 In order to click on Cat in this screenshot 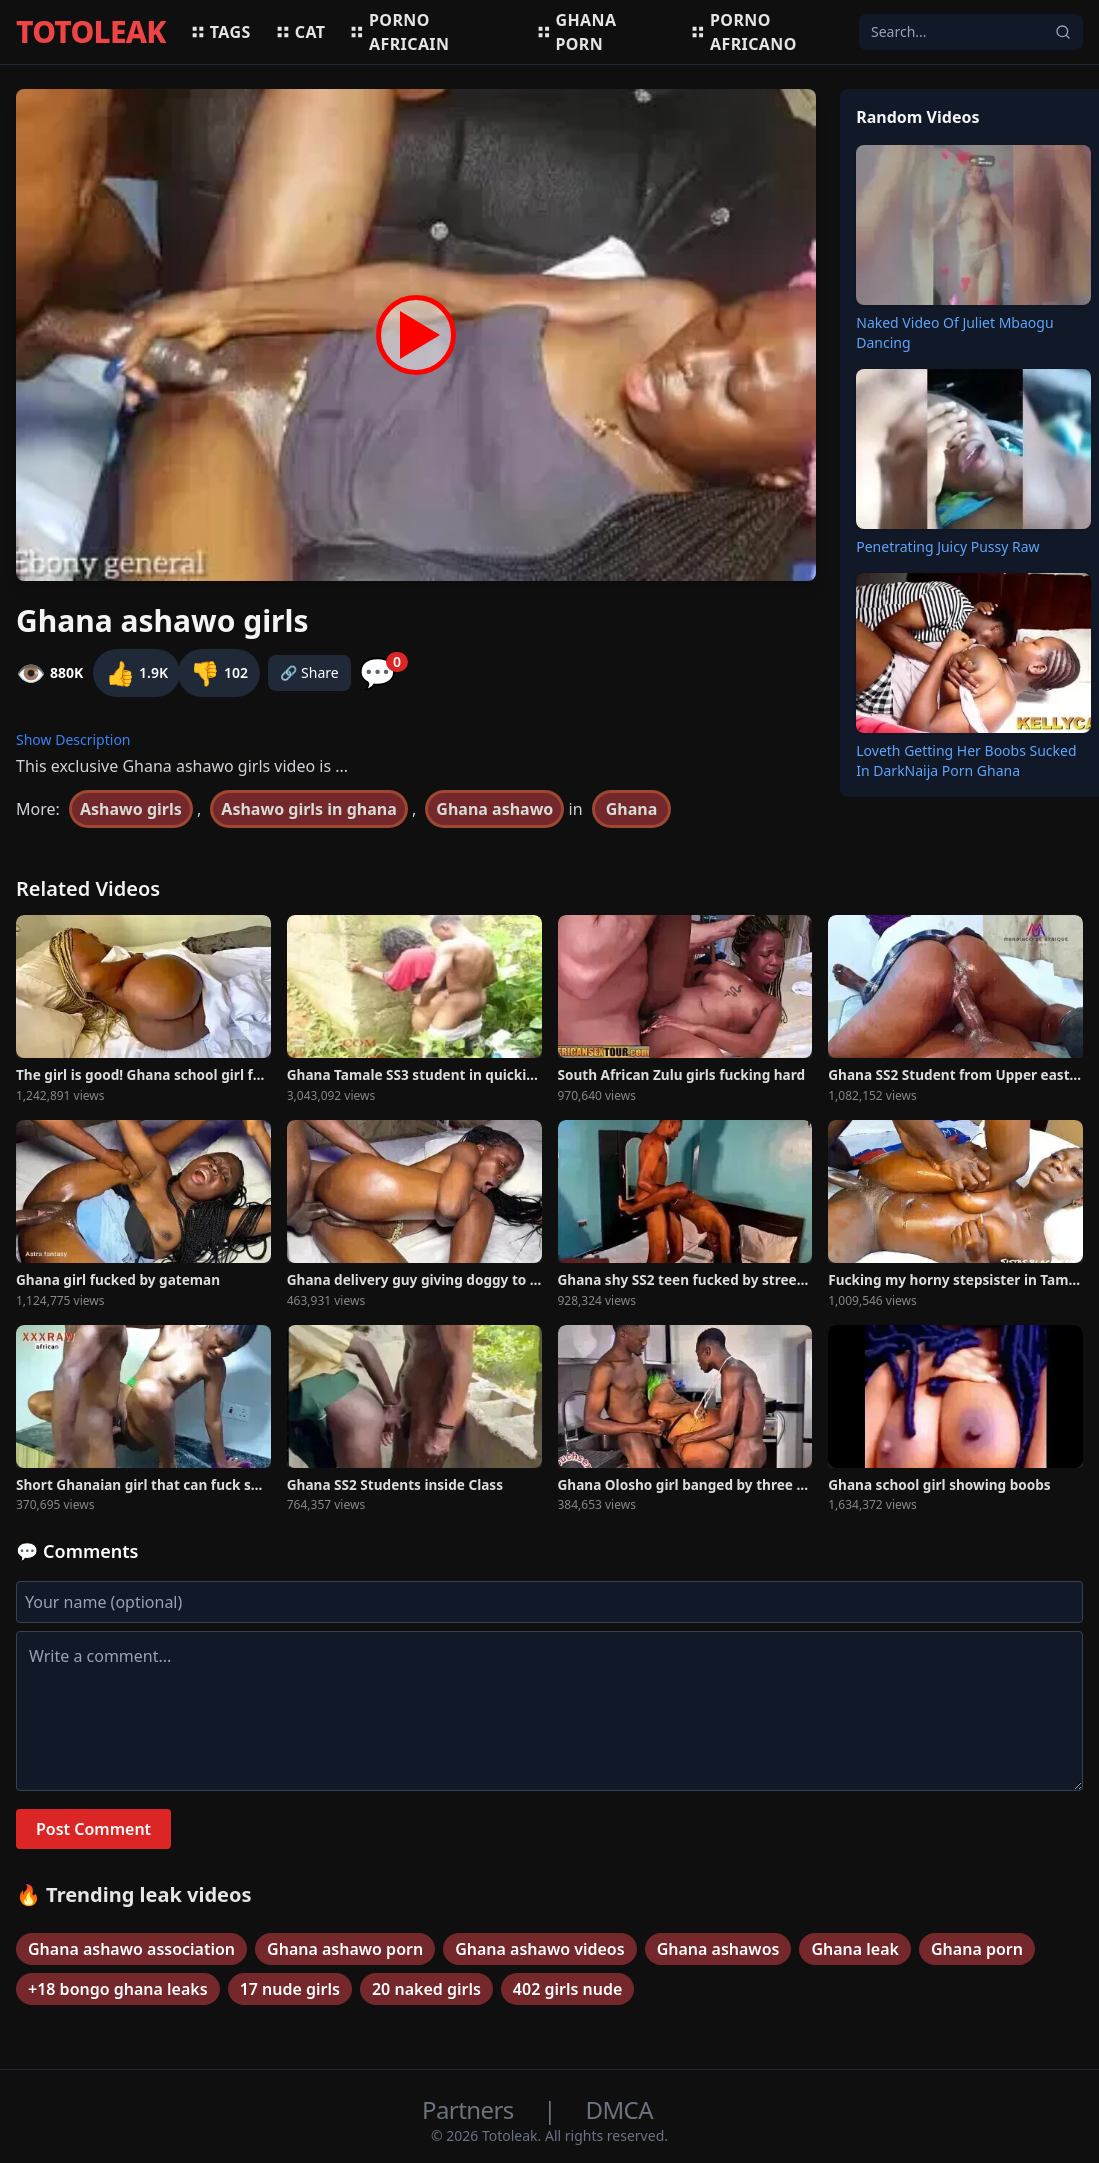, I will do `click(300, 32)`.